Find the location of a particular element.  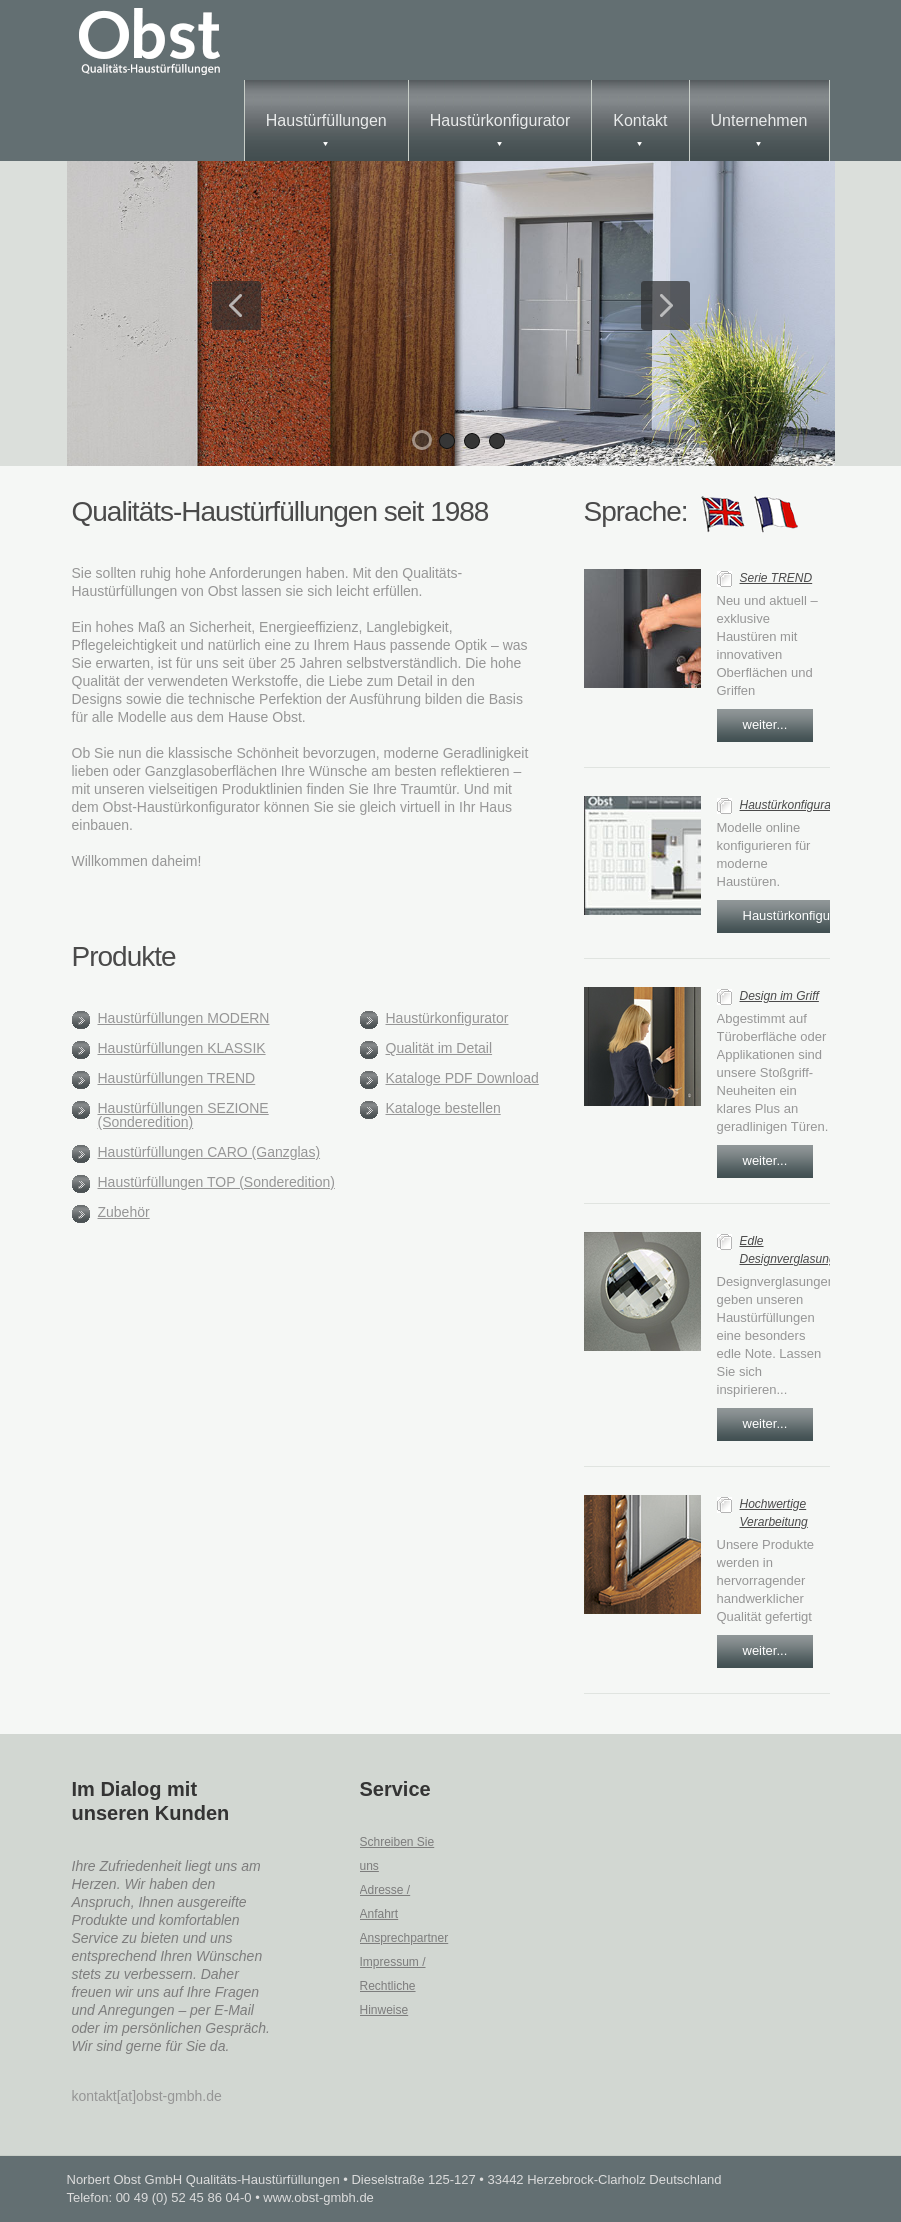

Haustürfüllungen CARO (Ganzglas) is located at coordinates (209, 1152).